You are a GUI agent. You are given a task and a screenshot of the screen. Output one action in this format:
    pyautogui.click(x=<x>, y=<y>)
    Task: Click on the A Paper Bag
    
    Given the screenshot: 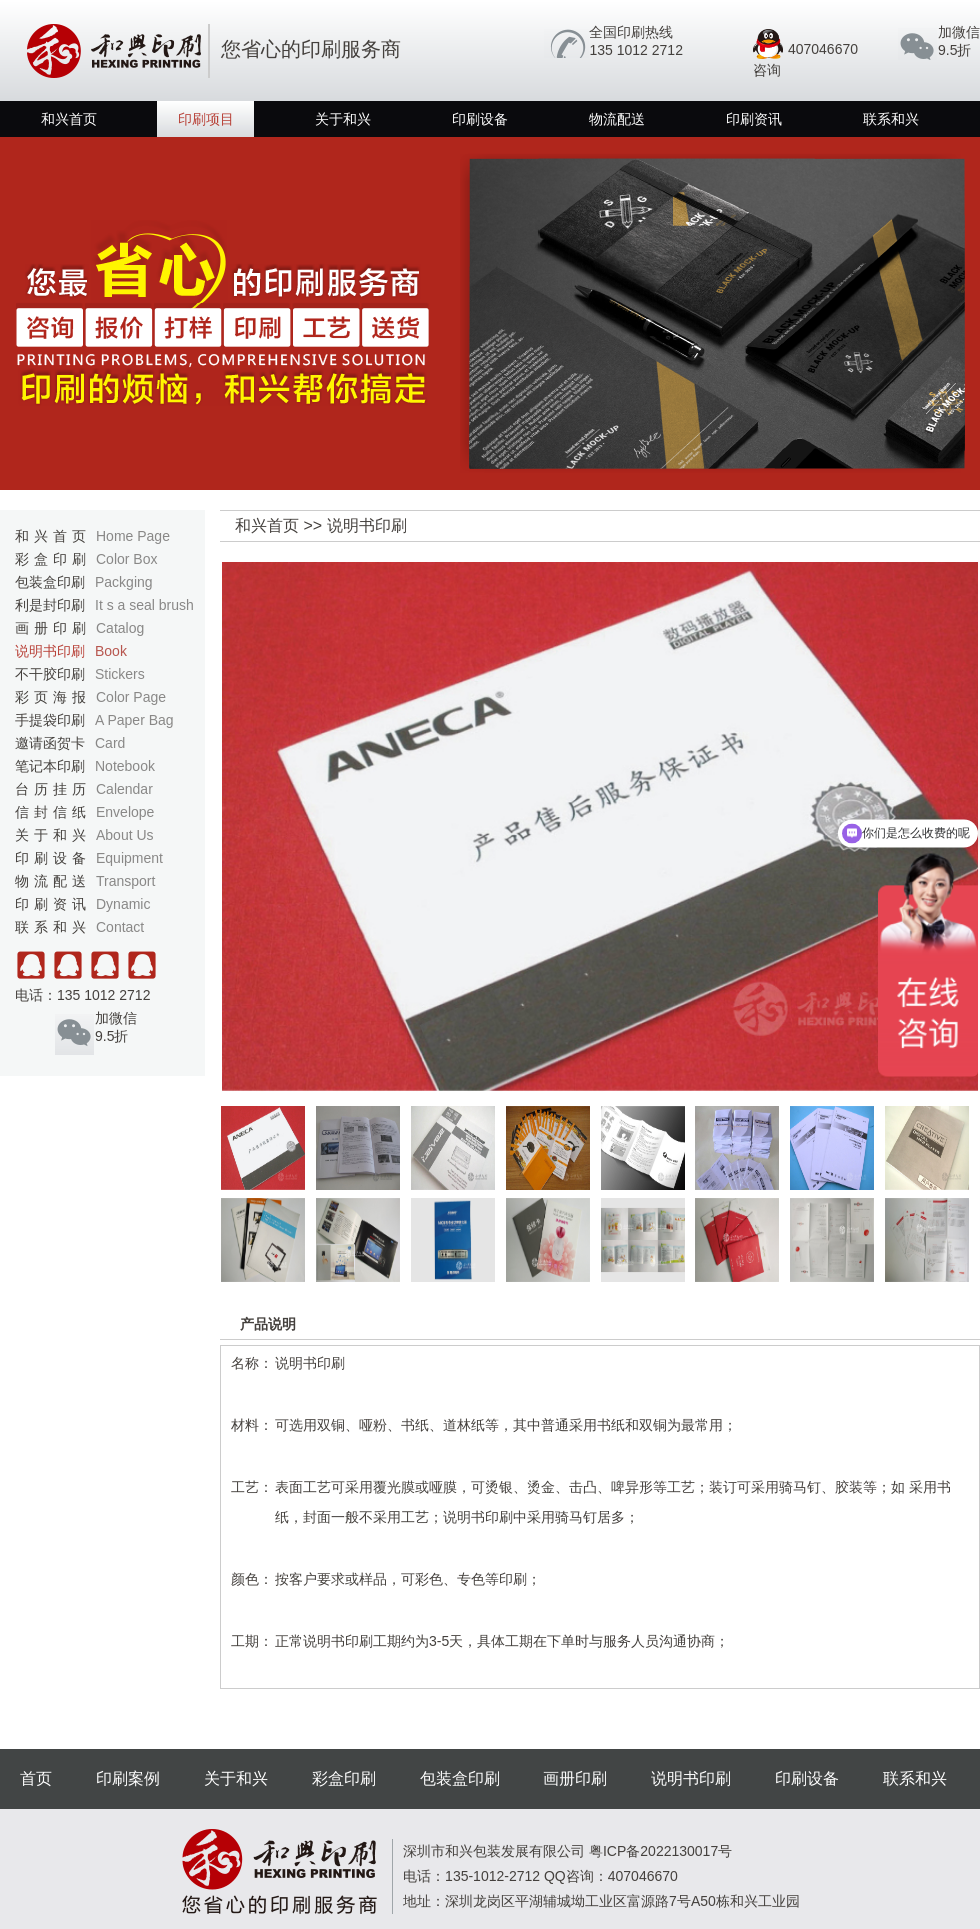 What is the action you would take?
    pyautogui.click(x=134, y=720)
    